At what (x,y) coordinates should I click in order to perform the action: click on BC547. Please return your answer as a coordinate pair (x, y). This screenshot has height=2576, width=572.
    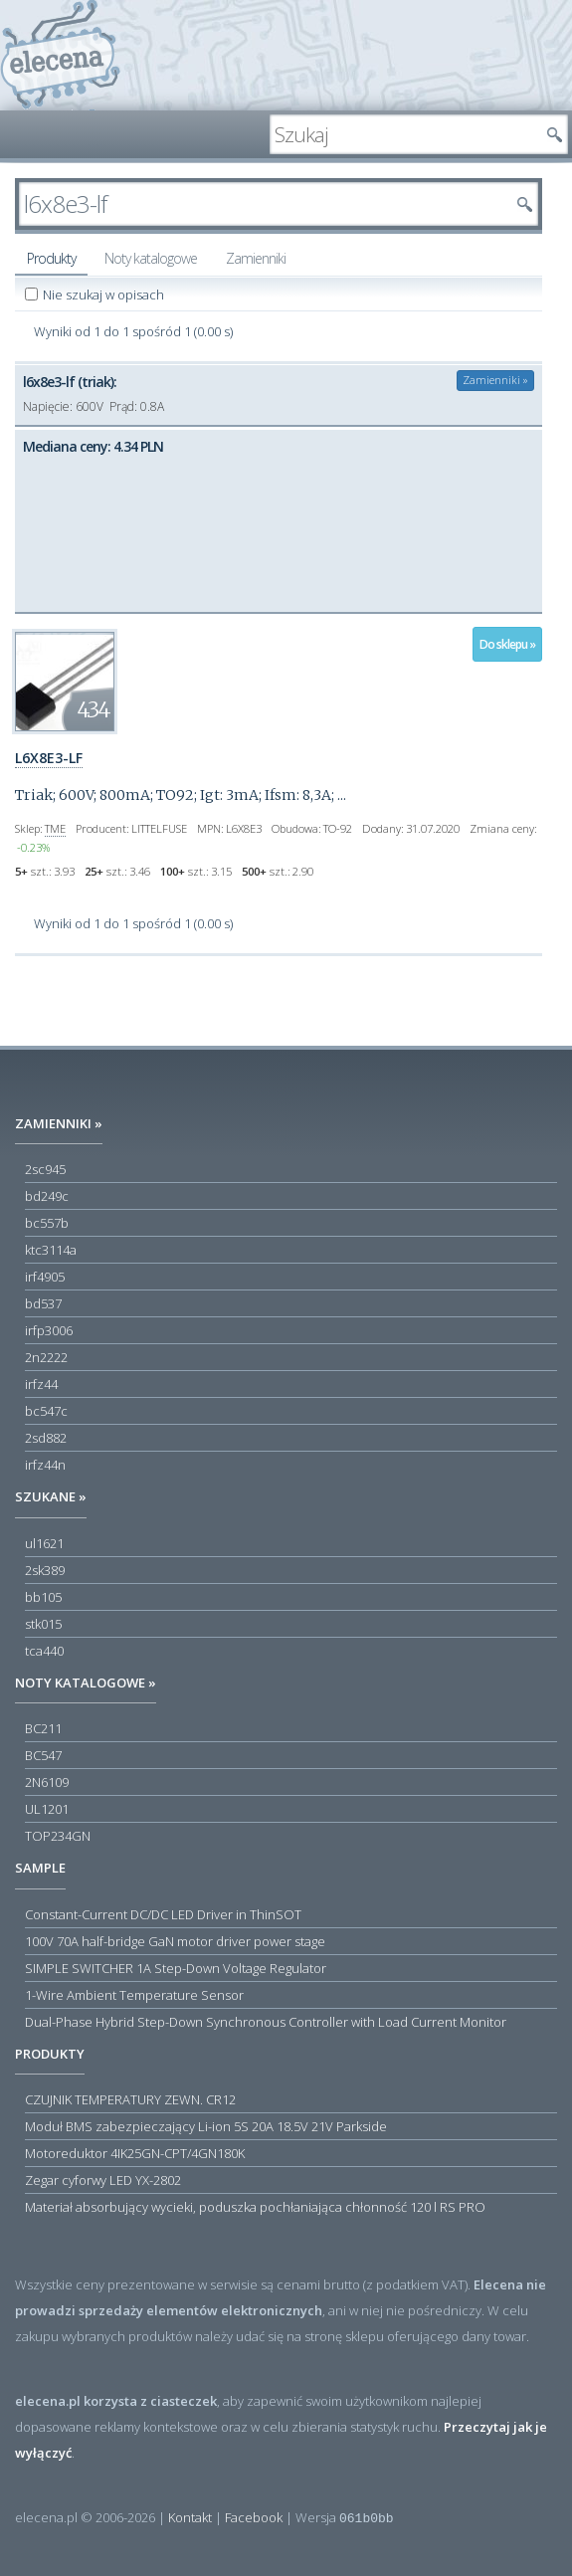
    Looking at the image, I should click on (43, 1755).